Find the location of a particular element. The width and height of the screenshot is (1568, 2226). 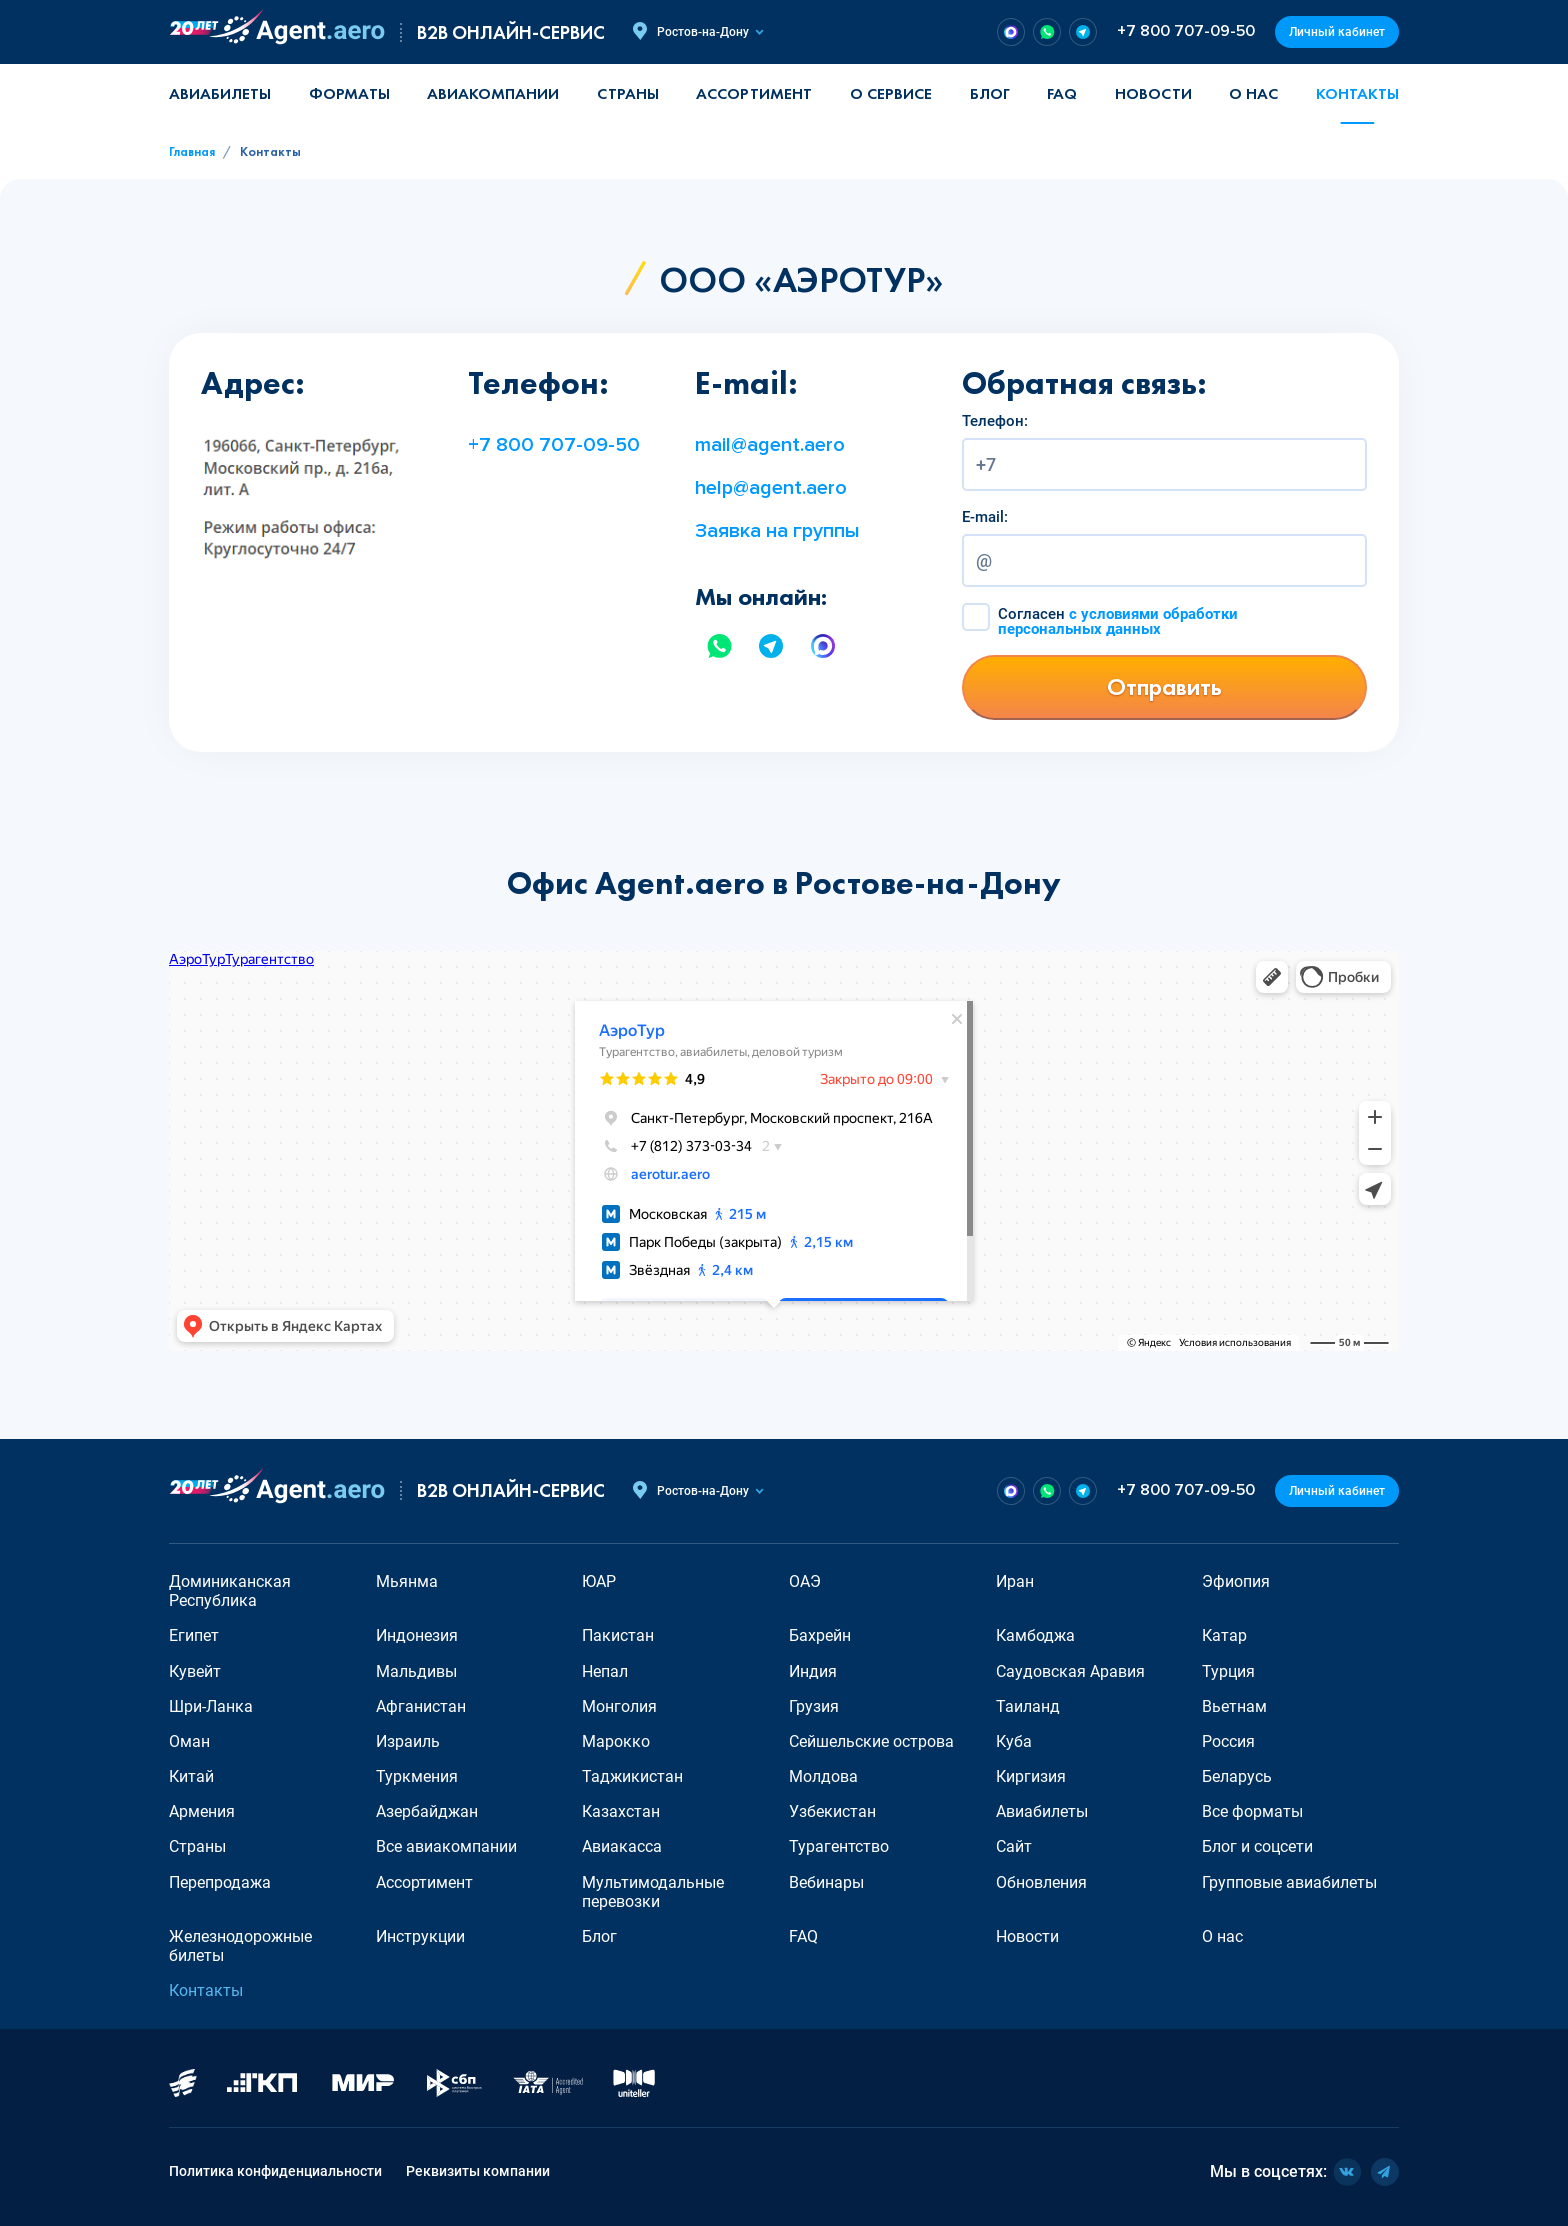

Страны [button] is located at coordinates (628, 93).